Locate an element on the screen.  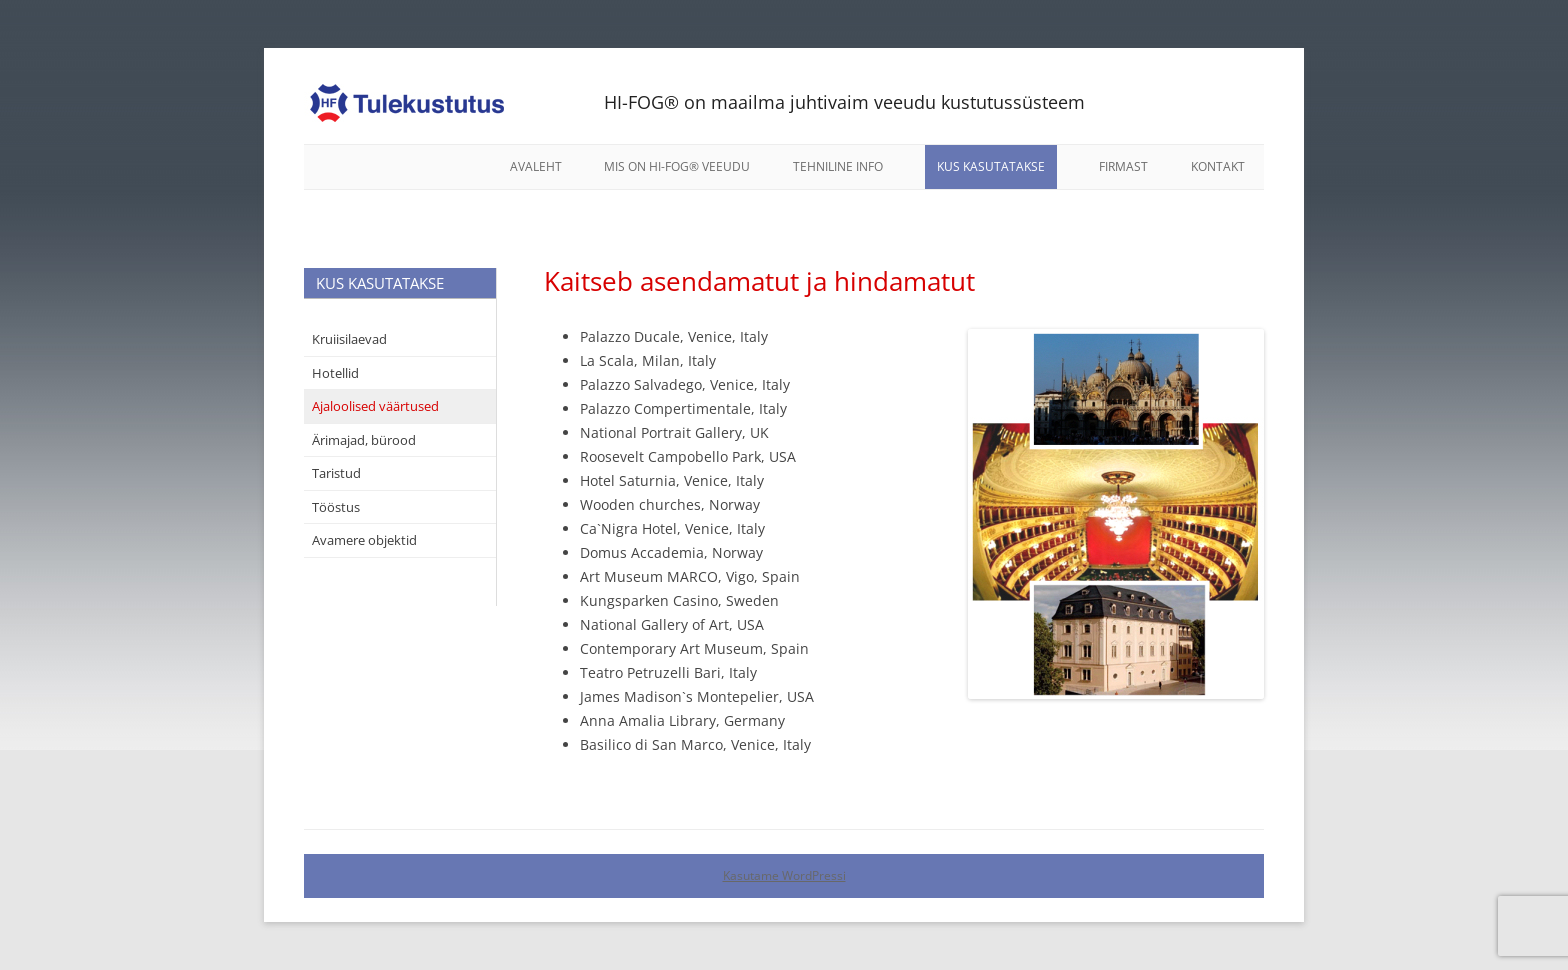
Avamere objektid is located at coordinates (364, 540).